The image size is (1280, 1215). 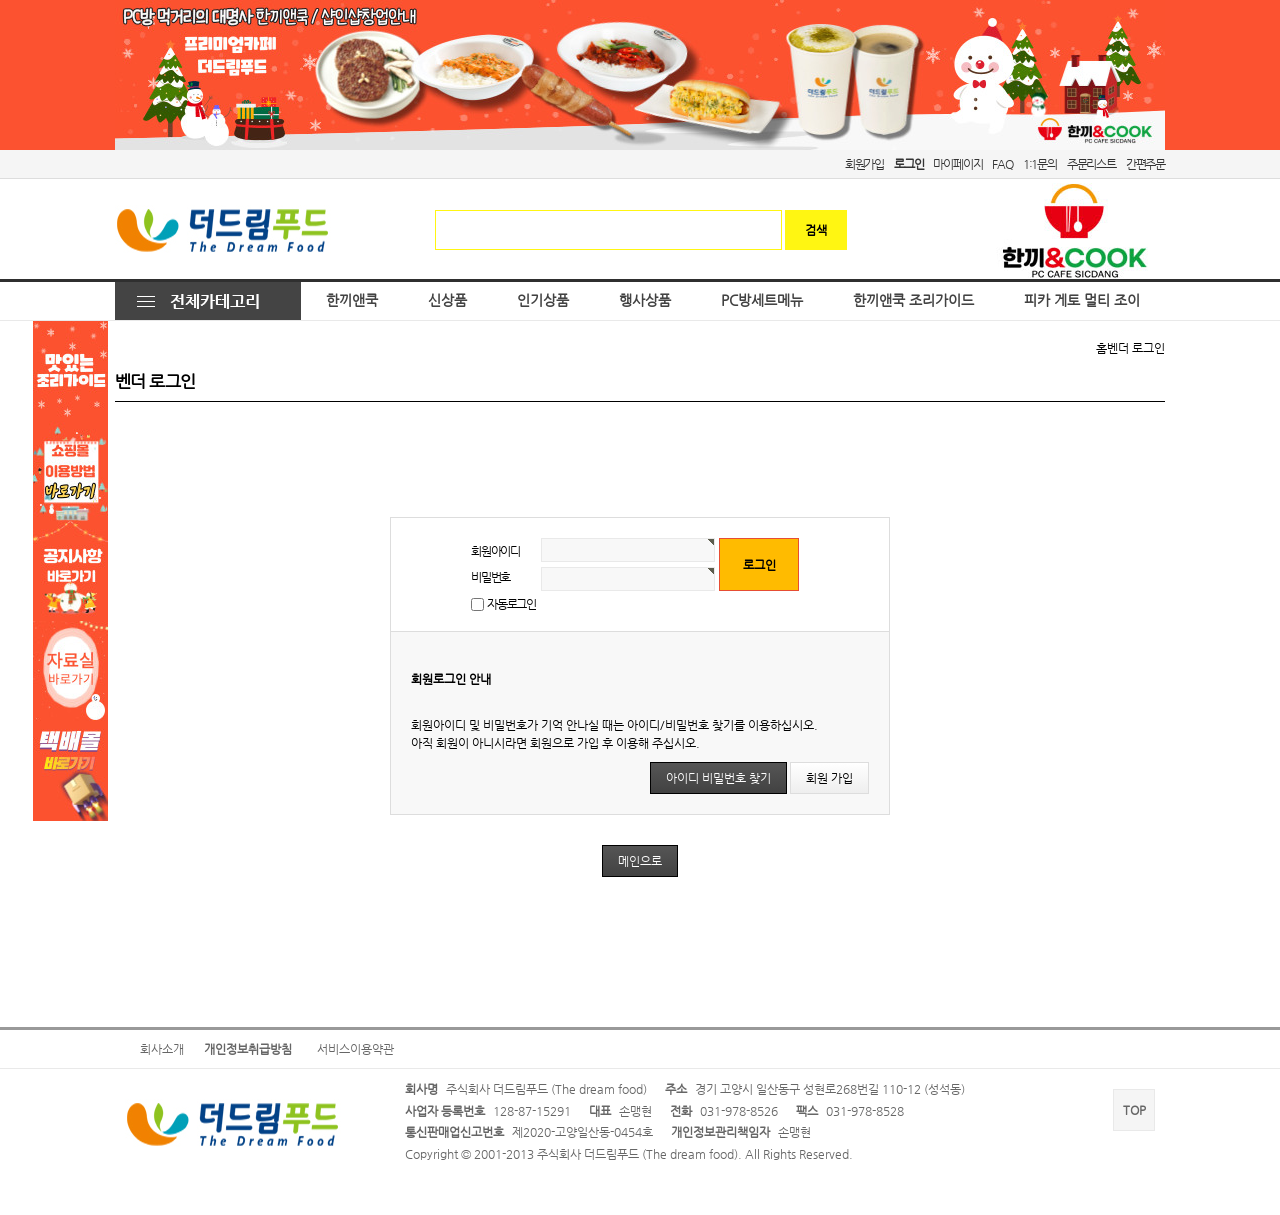 What do you see at coordinates (957, 164) in the screenshot?
I see `마이페이지` at bounding box center [957, 164].